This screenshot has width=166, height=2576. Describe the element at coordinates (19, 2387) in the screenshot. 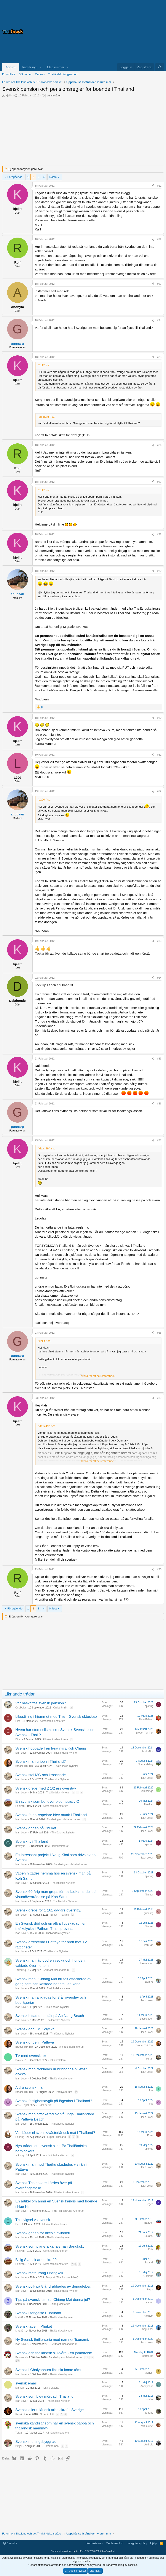

I see `ipaman` at that location.